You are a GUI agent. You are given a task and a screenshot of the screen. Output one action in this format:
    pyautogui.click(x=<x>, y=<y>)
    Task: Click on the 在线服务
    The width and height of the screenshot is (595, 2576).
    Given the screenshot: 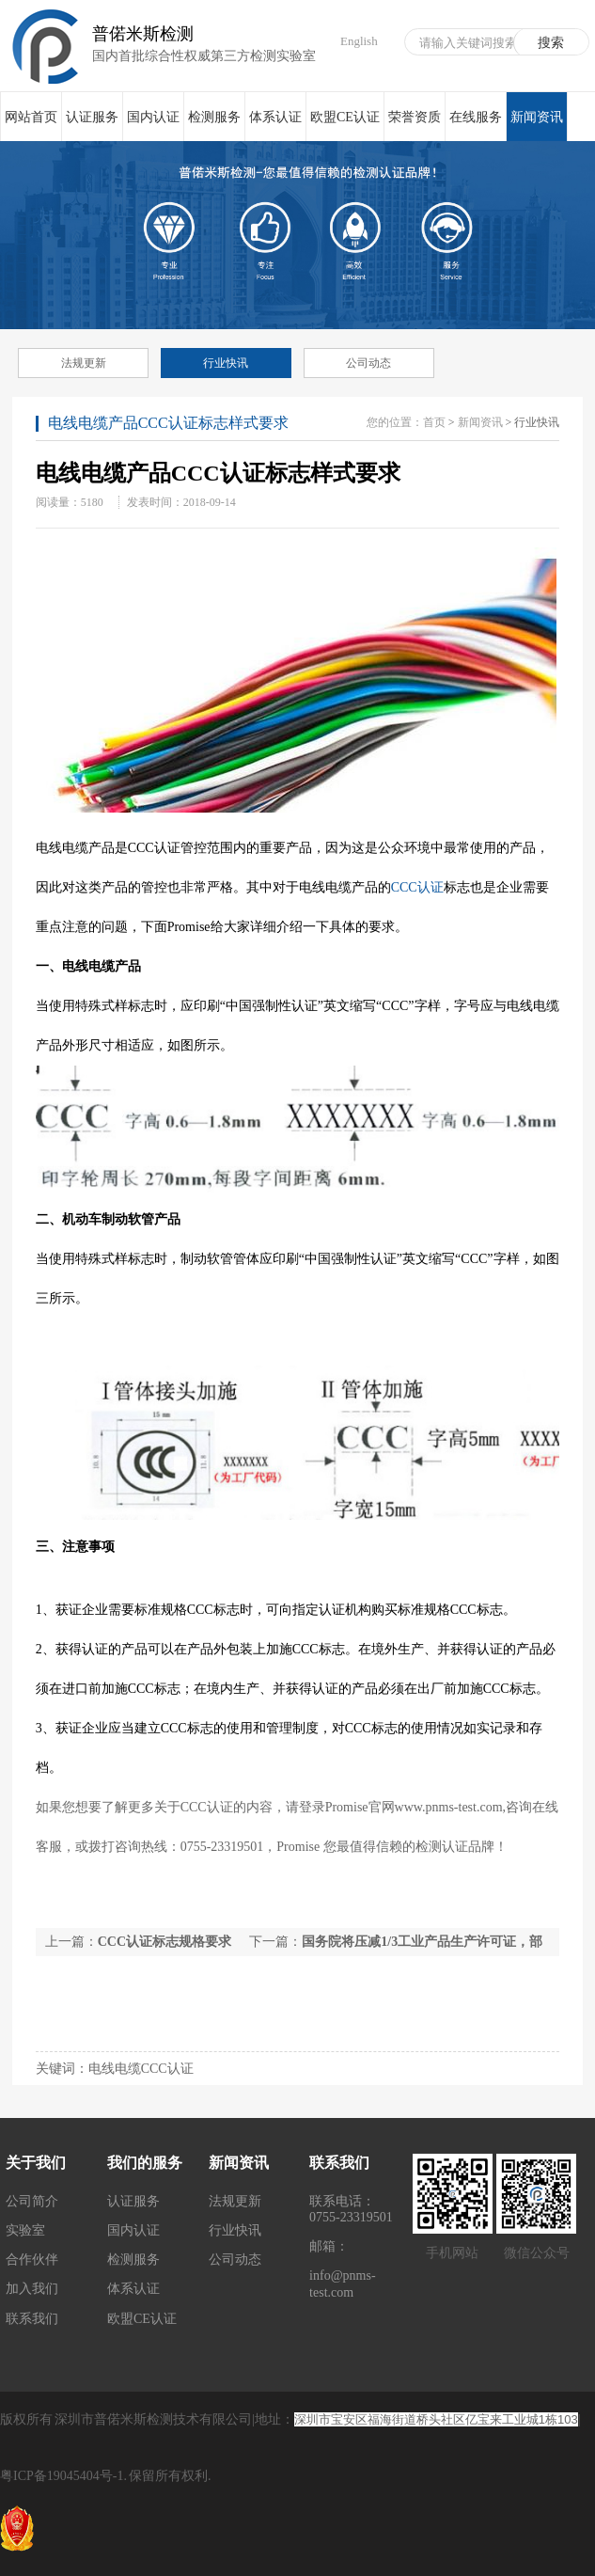 What is the action you would take?
    pyautogui.click(x=475, y=117)
    